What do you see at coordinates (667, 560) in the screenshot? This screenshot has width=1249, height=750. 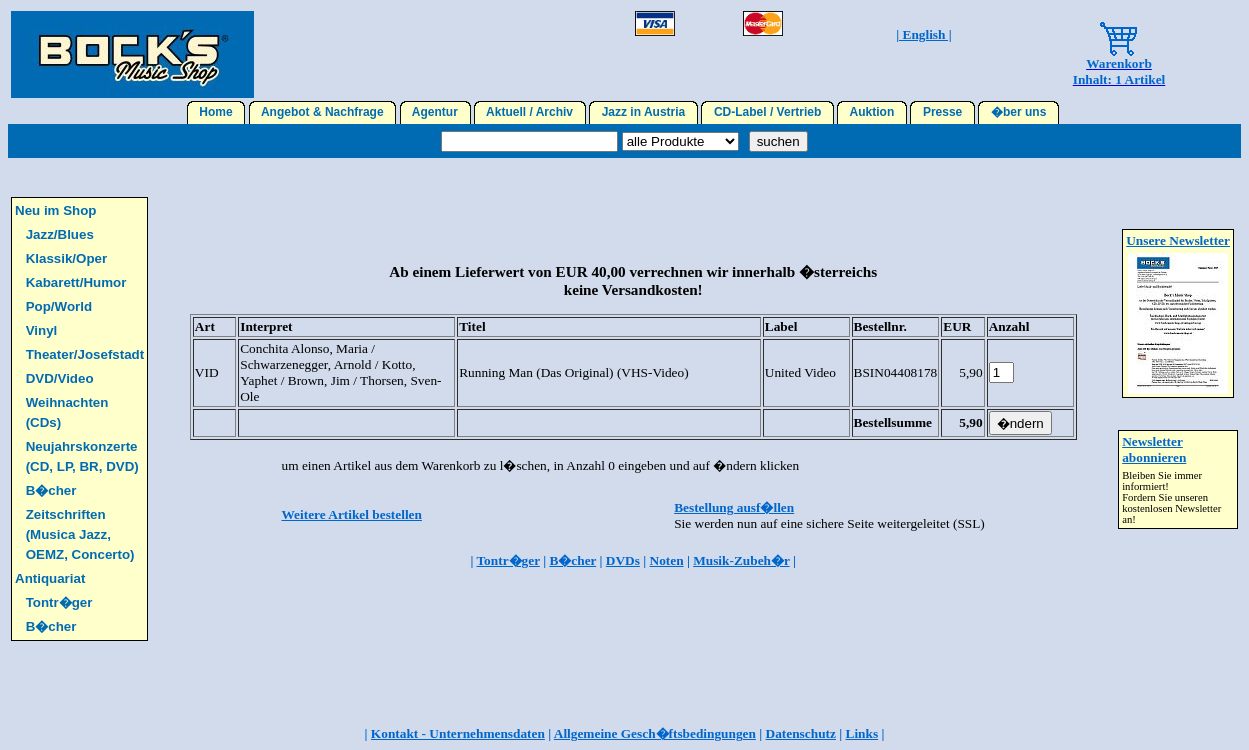 I see `Noten` at bounding box center [667, 560].